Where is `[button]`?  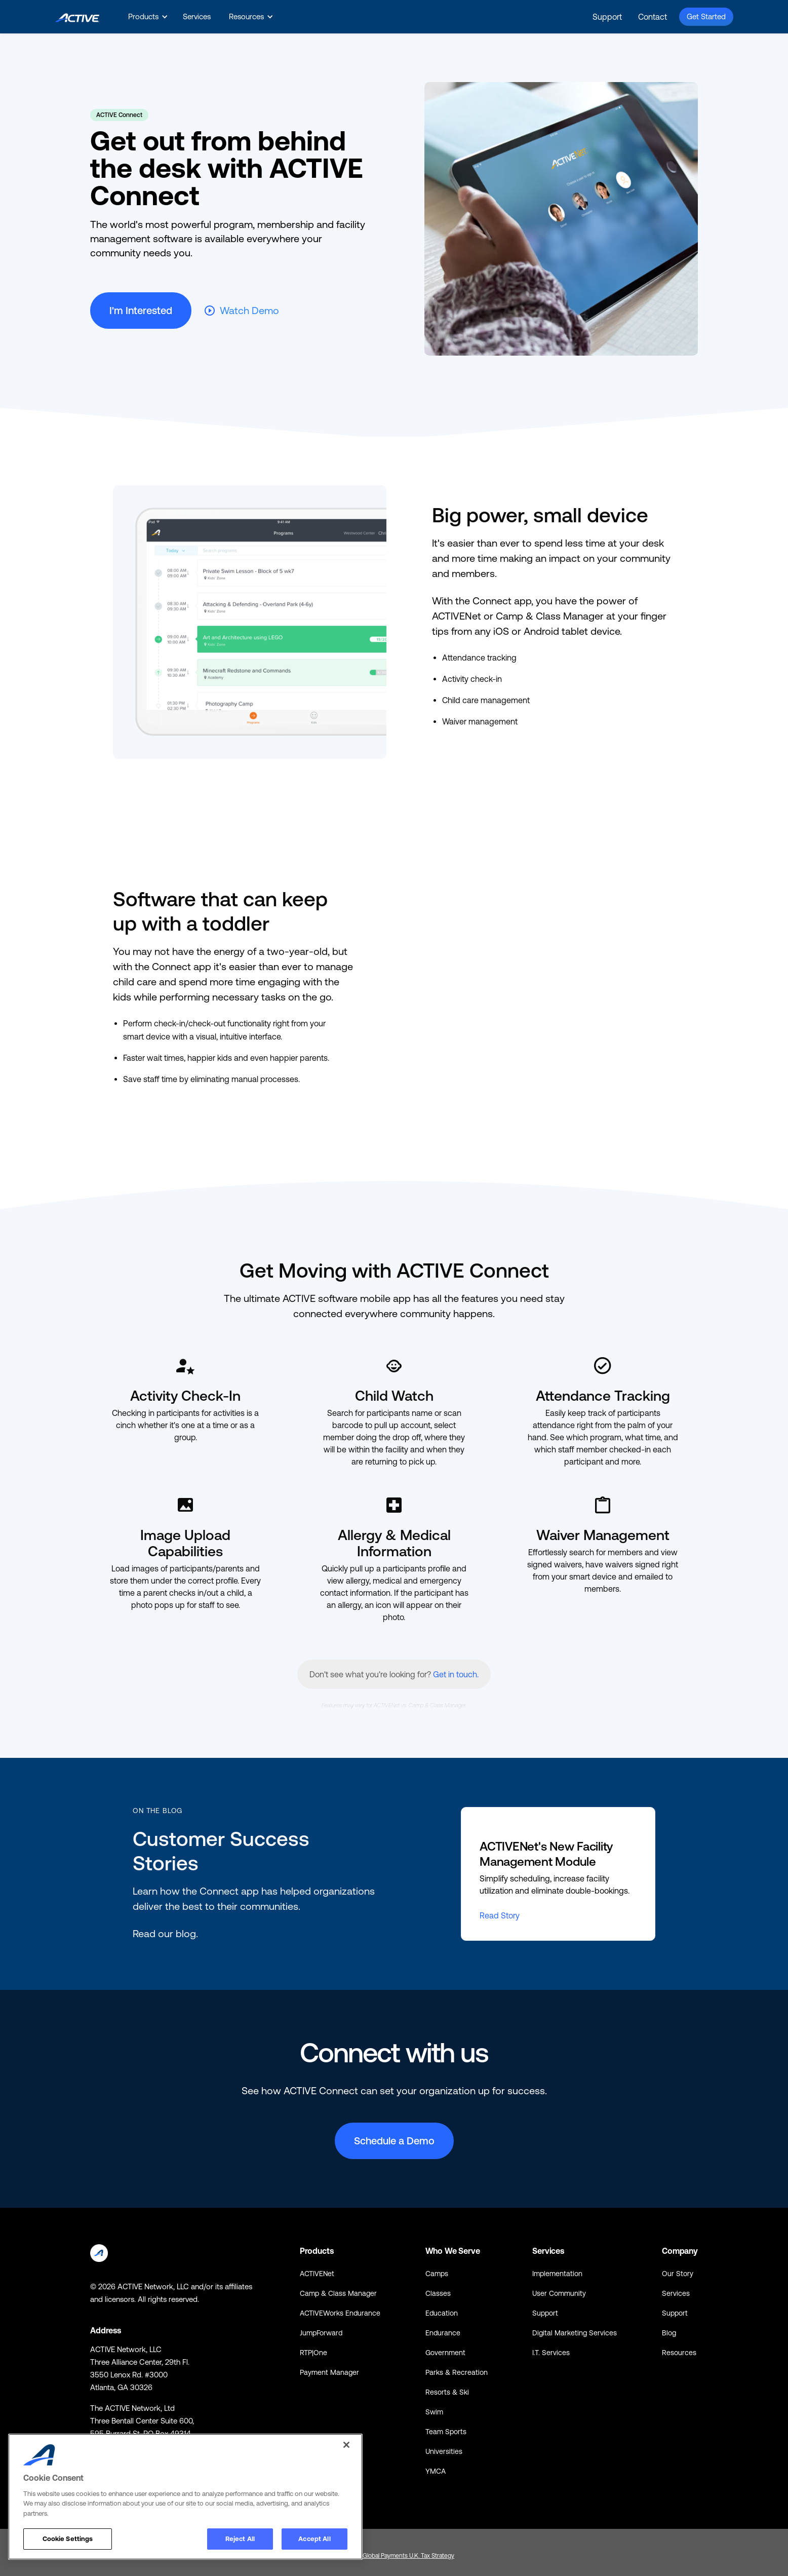 [button] is located at coordinates (146, 16).